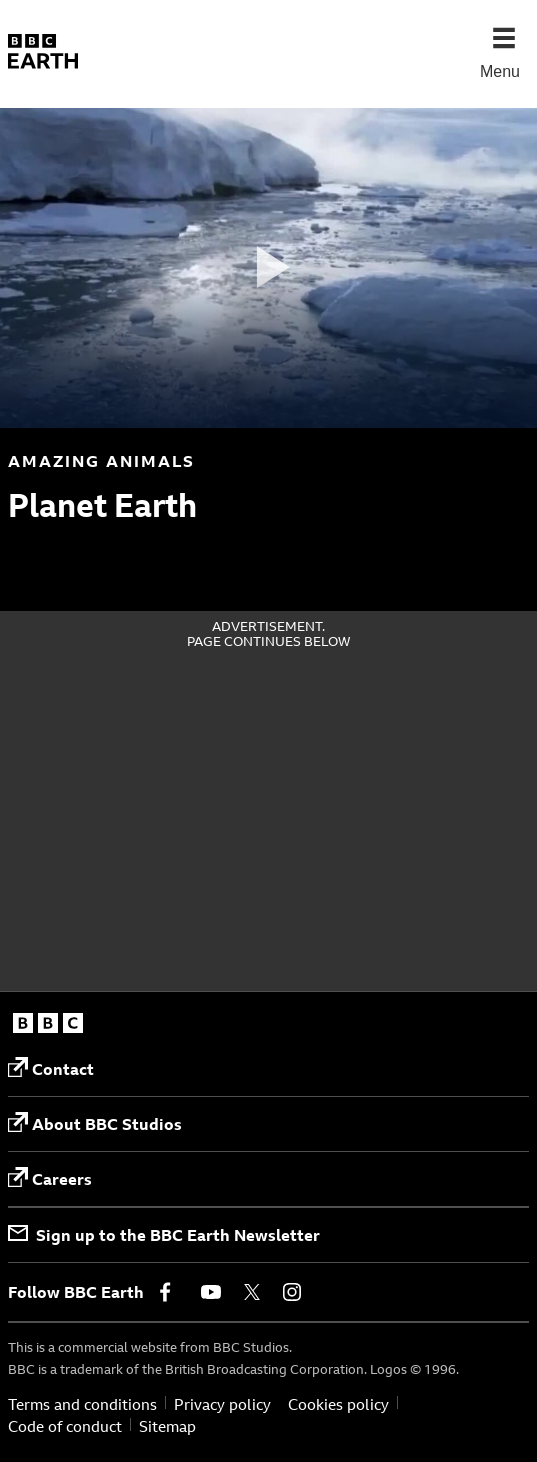  What do you see at coordinates (167, 1427) in the screenshot?
I see `Sitemap` at bounding box center [167, 1427].